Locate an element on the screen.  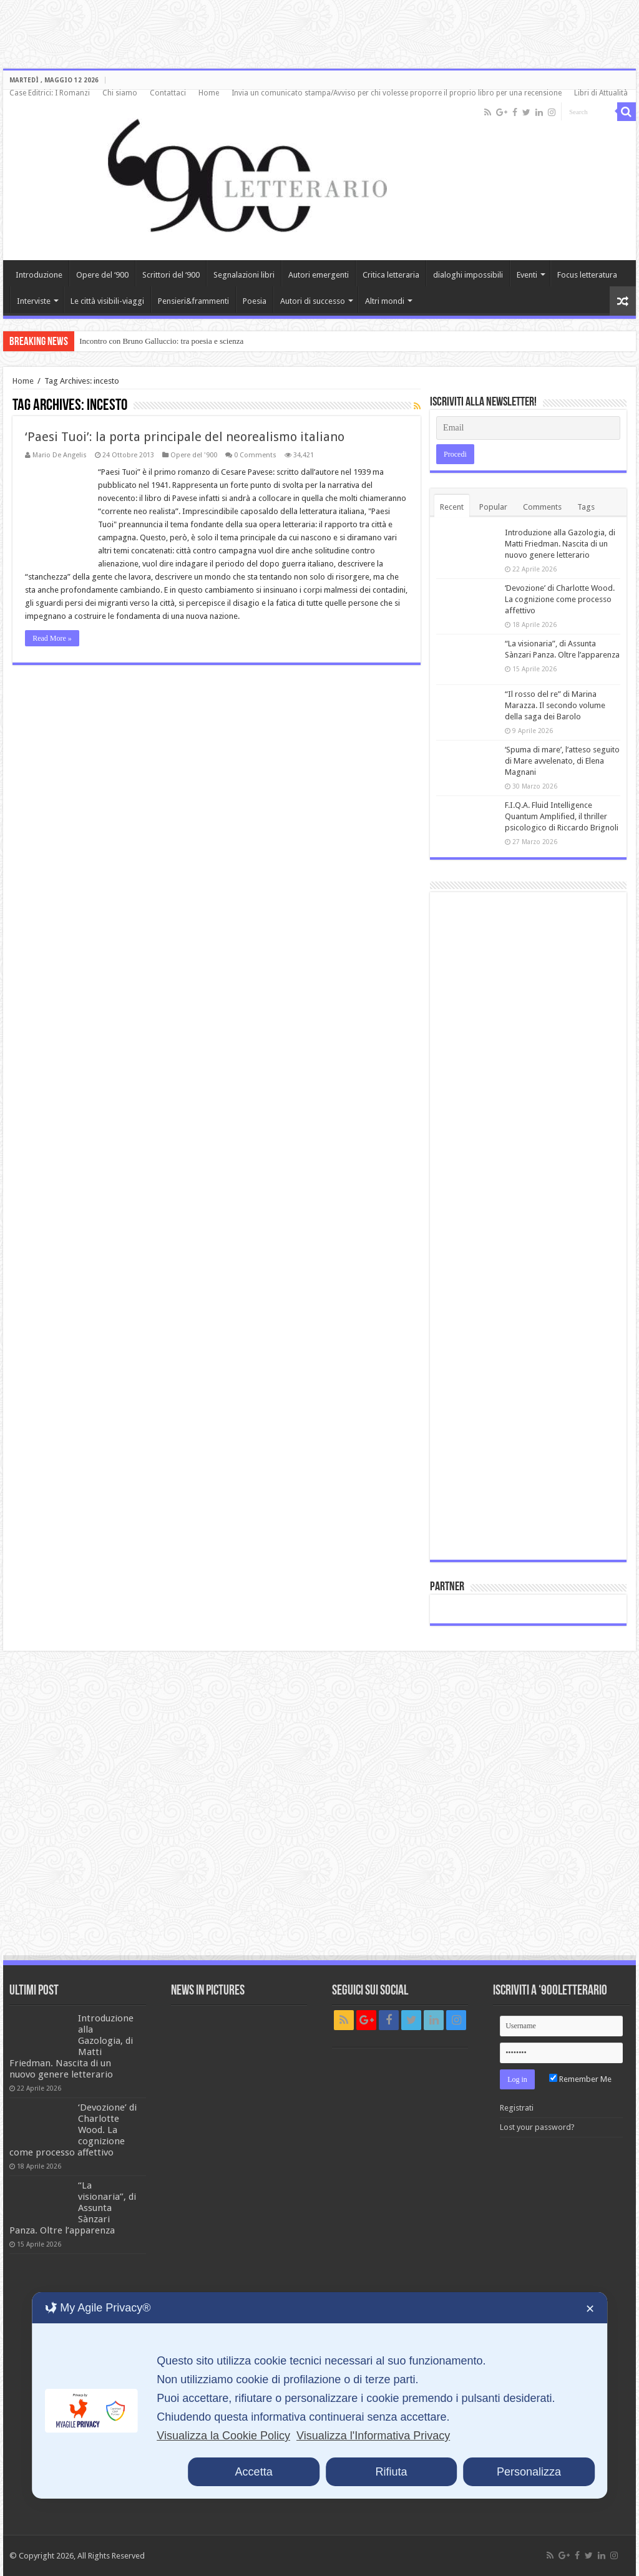
Mario De Angelis is located at coordinates (59, 455).